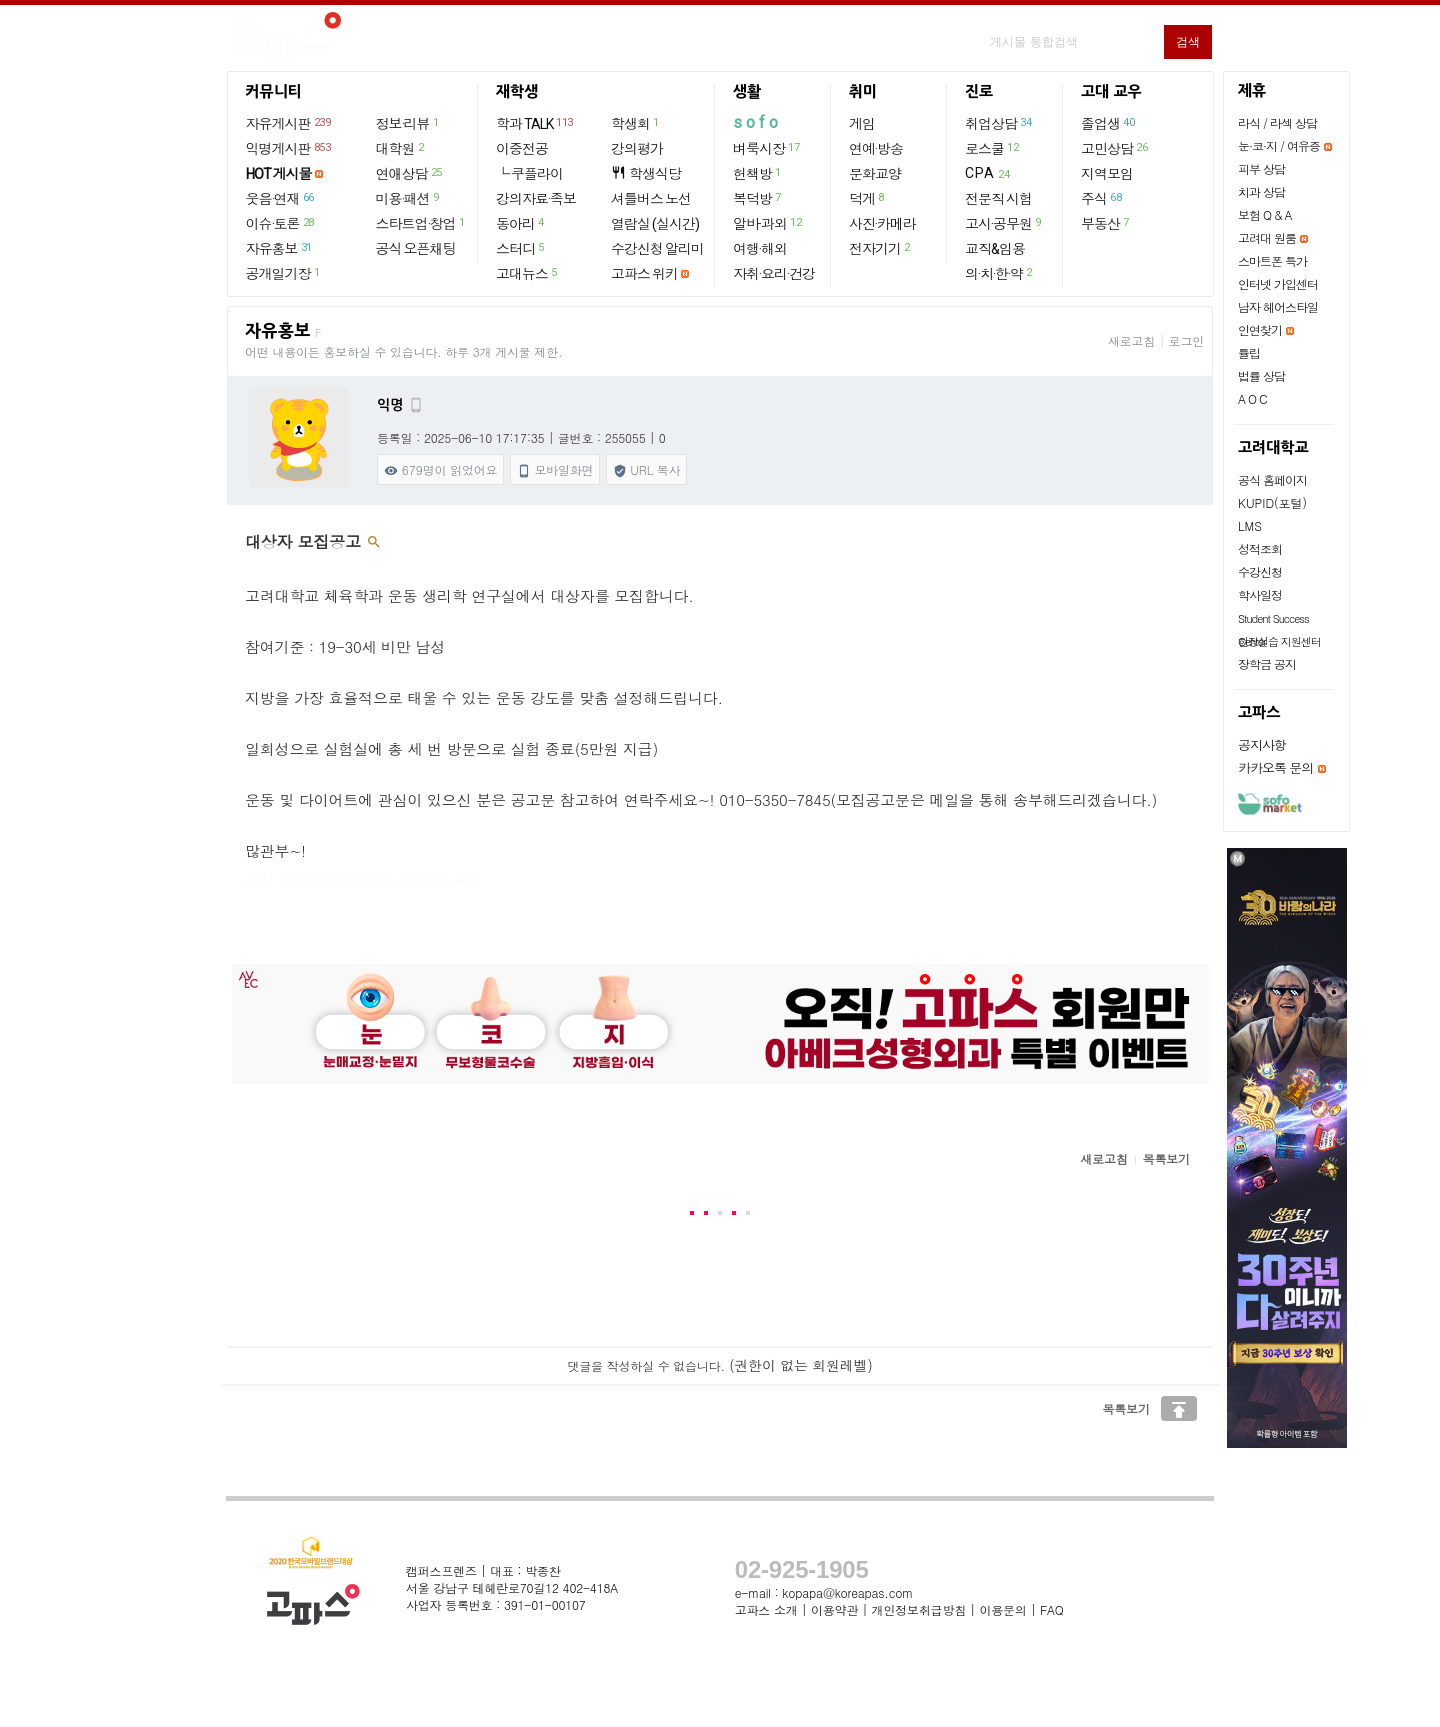 Image resolution: width=1440 pixels, height=1727 pixels. What do you see at coordinates (657, 249) in the screenshot?
I see `수강신청 알리미` at bounding box center [657, 249].